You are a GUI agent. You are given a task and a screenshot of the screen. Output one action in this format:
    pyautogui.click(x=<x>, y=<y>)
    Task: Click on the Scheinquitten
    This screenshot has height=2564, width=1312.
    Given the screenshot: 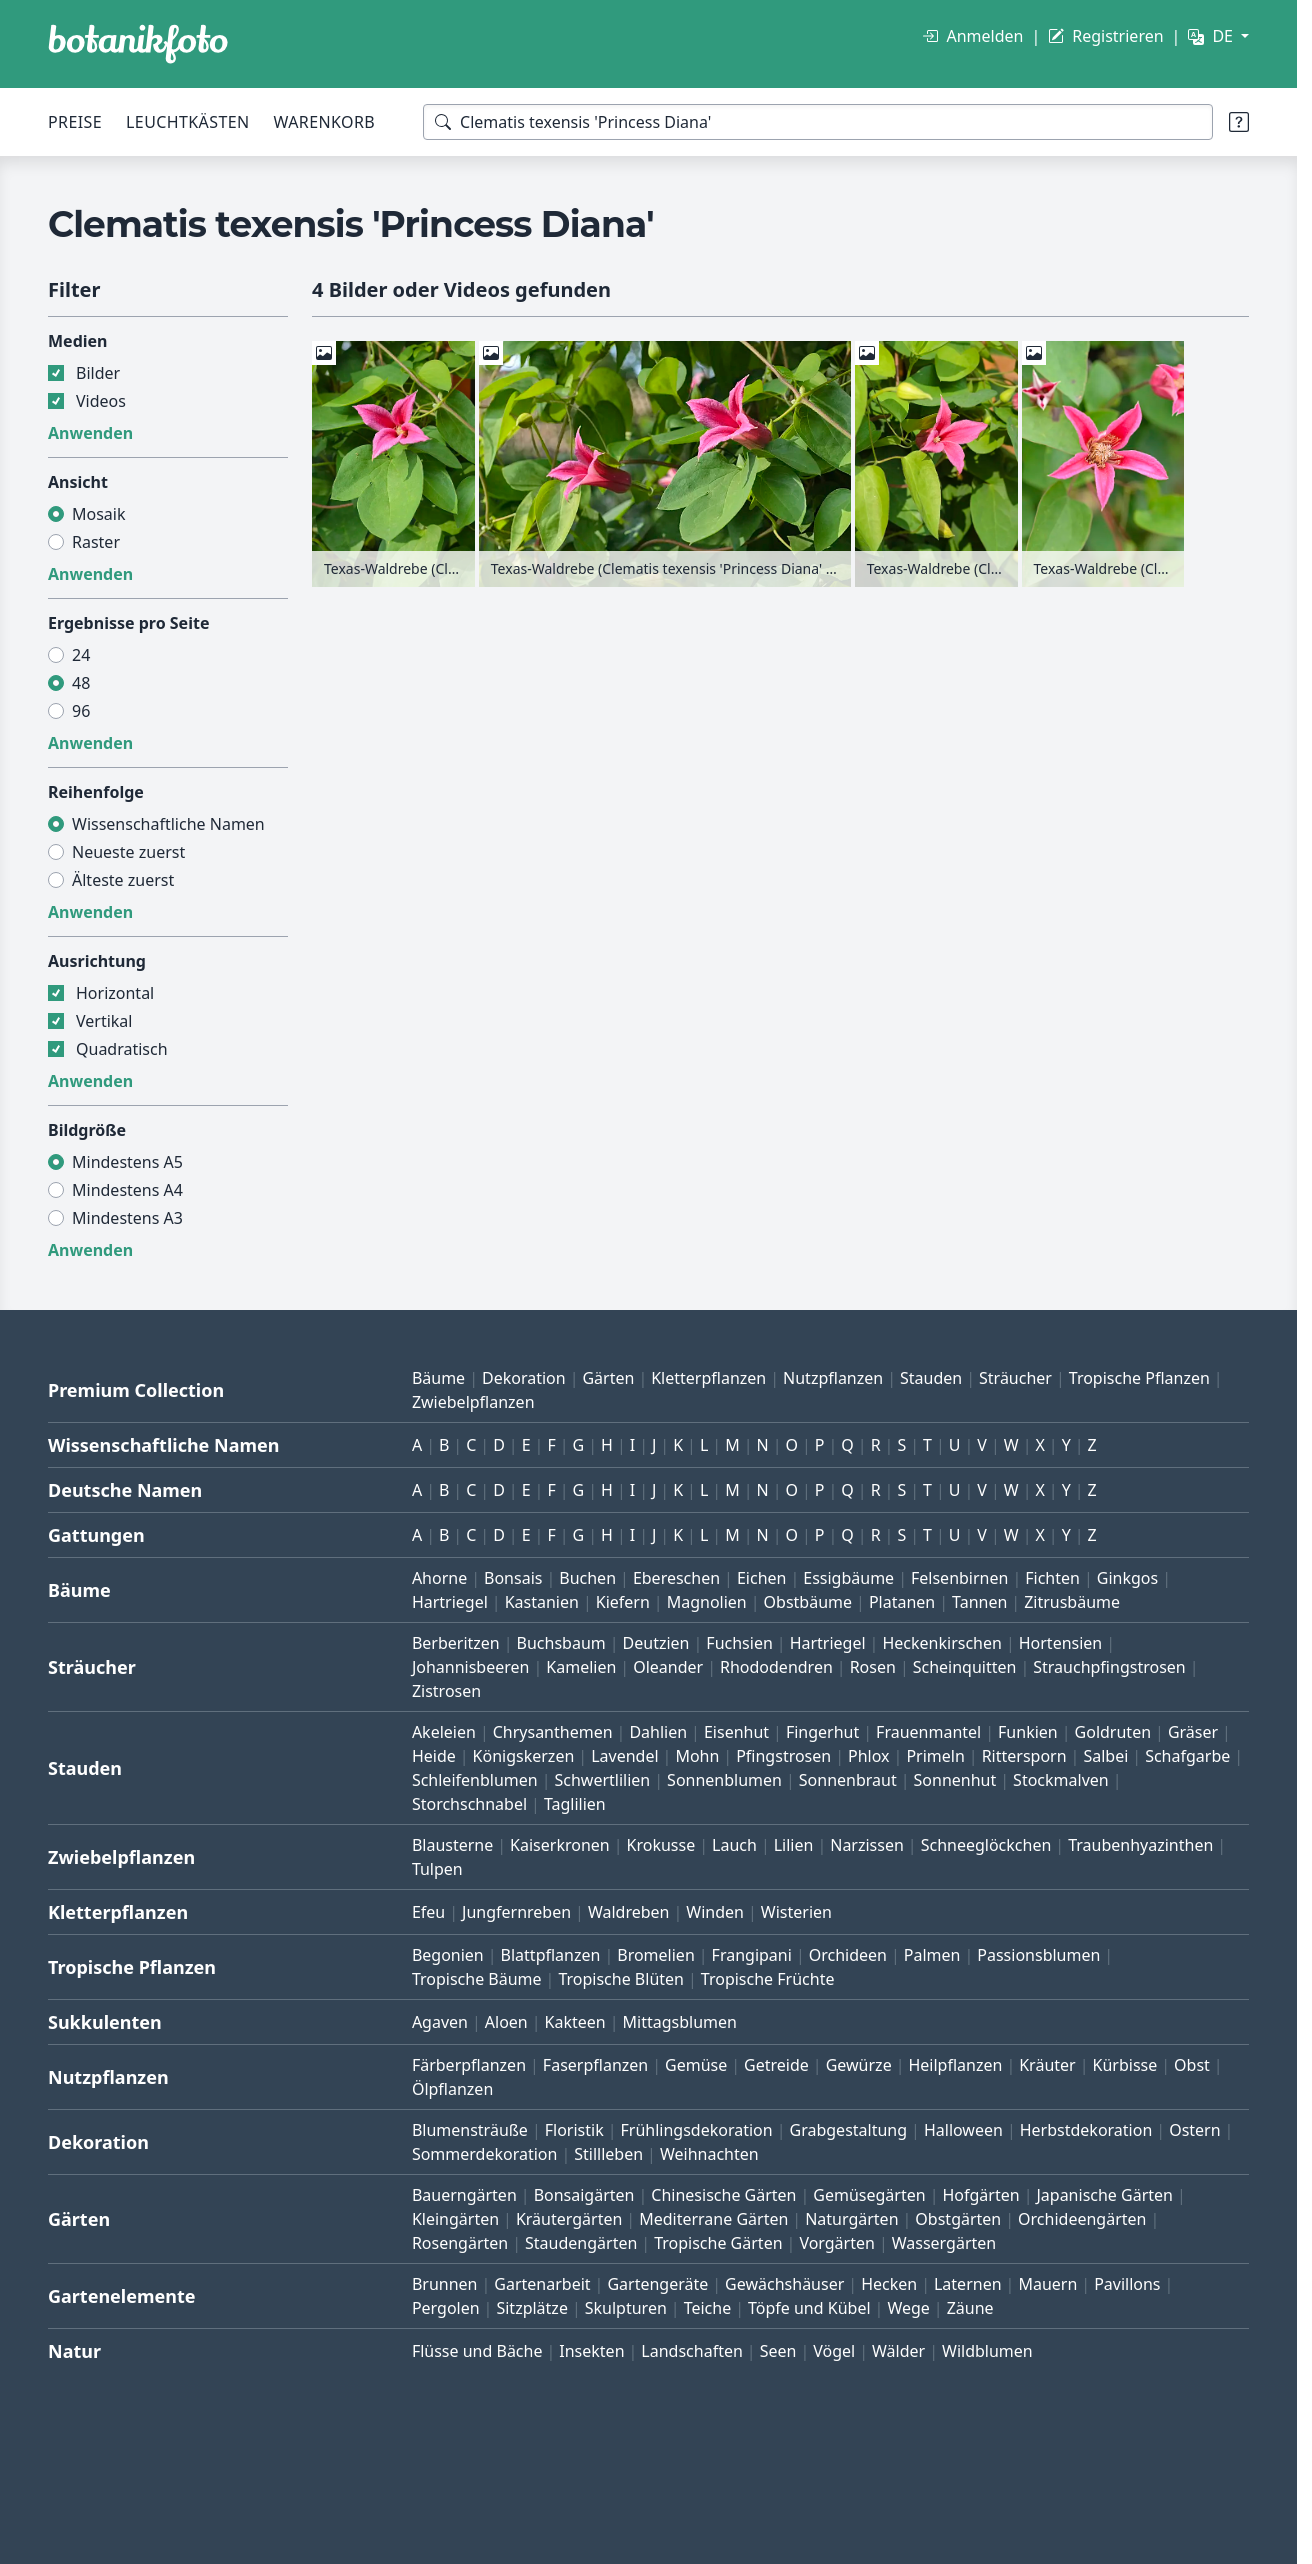 What is the action you would take?
    pyautogui.click(x=965, y=1667)
    